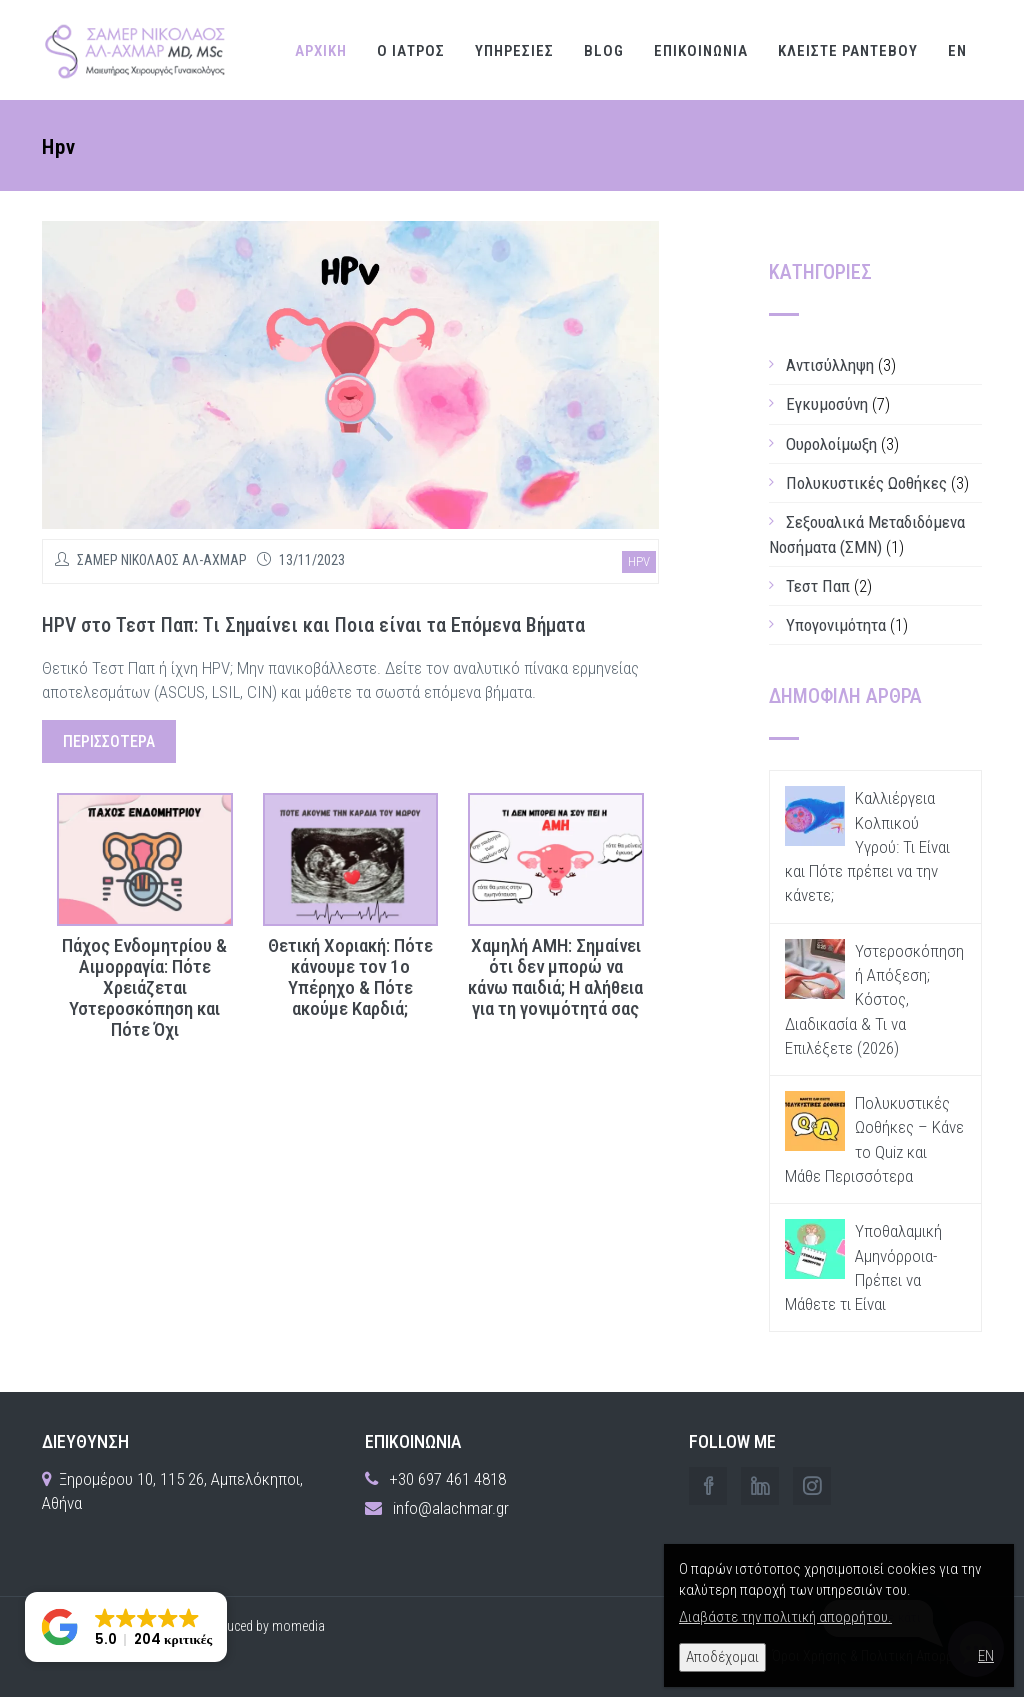 The image size is (1024, 1697). Describe the element at coordinates (957, 51) in the screenshot. I see `EN` at that location.